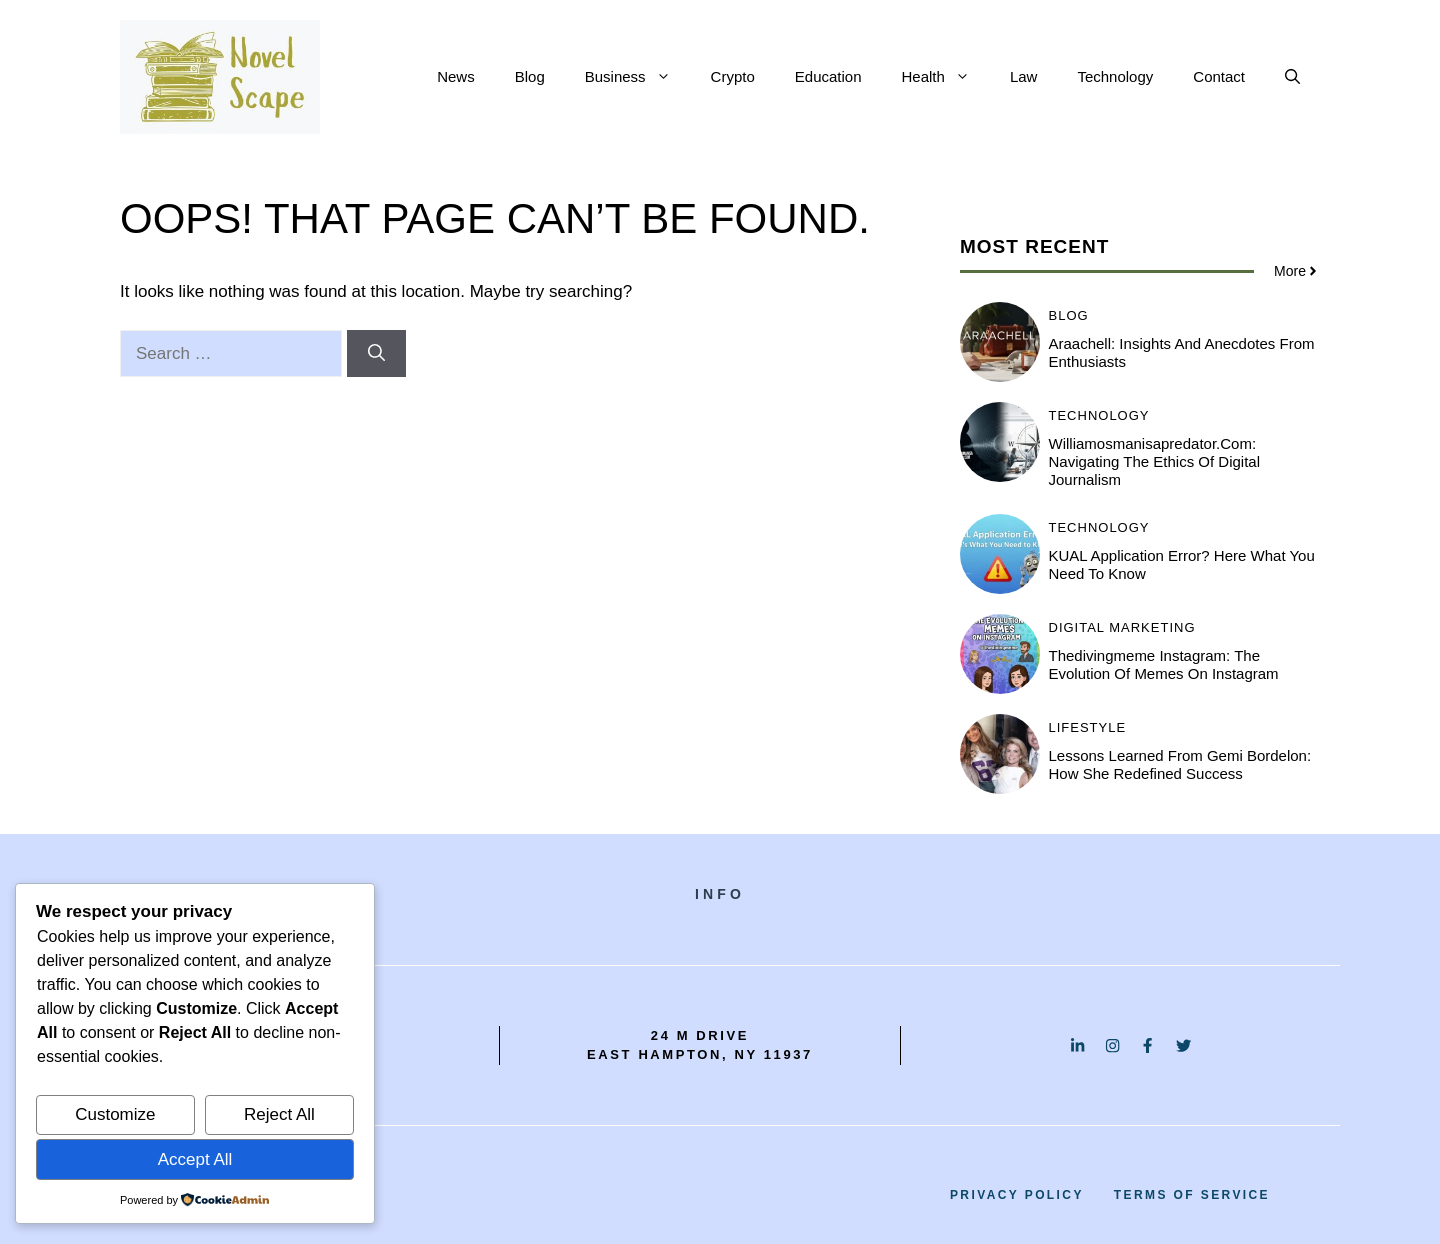 This screenshot has height=1244, width=1440. What do you see at coordinates (1024, 76) in the screenshot?
I see `Law` at bounding box center [1024, 76].